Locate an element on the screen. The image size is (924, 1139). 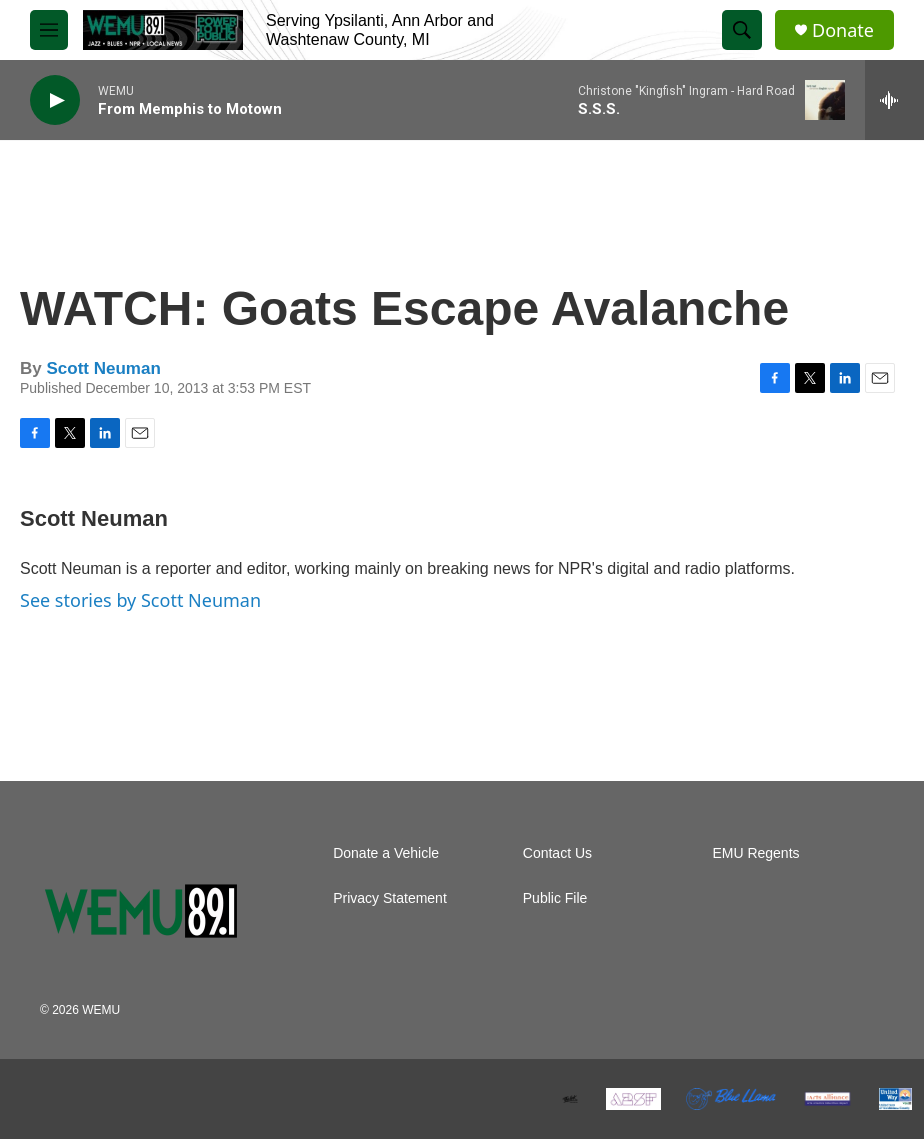
Donate a Vehicle is located at coordinates (386, 853).